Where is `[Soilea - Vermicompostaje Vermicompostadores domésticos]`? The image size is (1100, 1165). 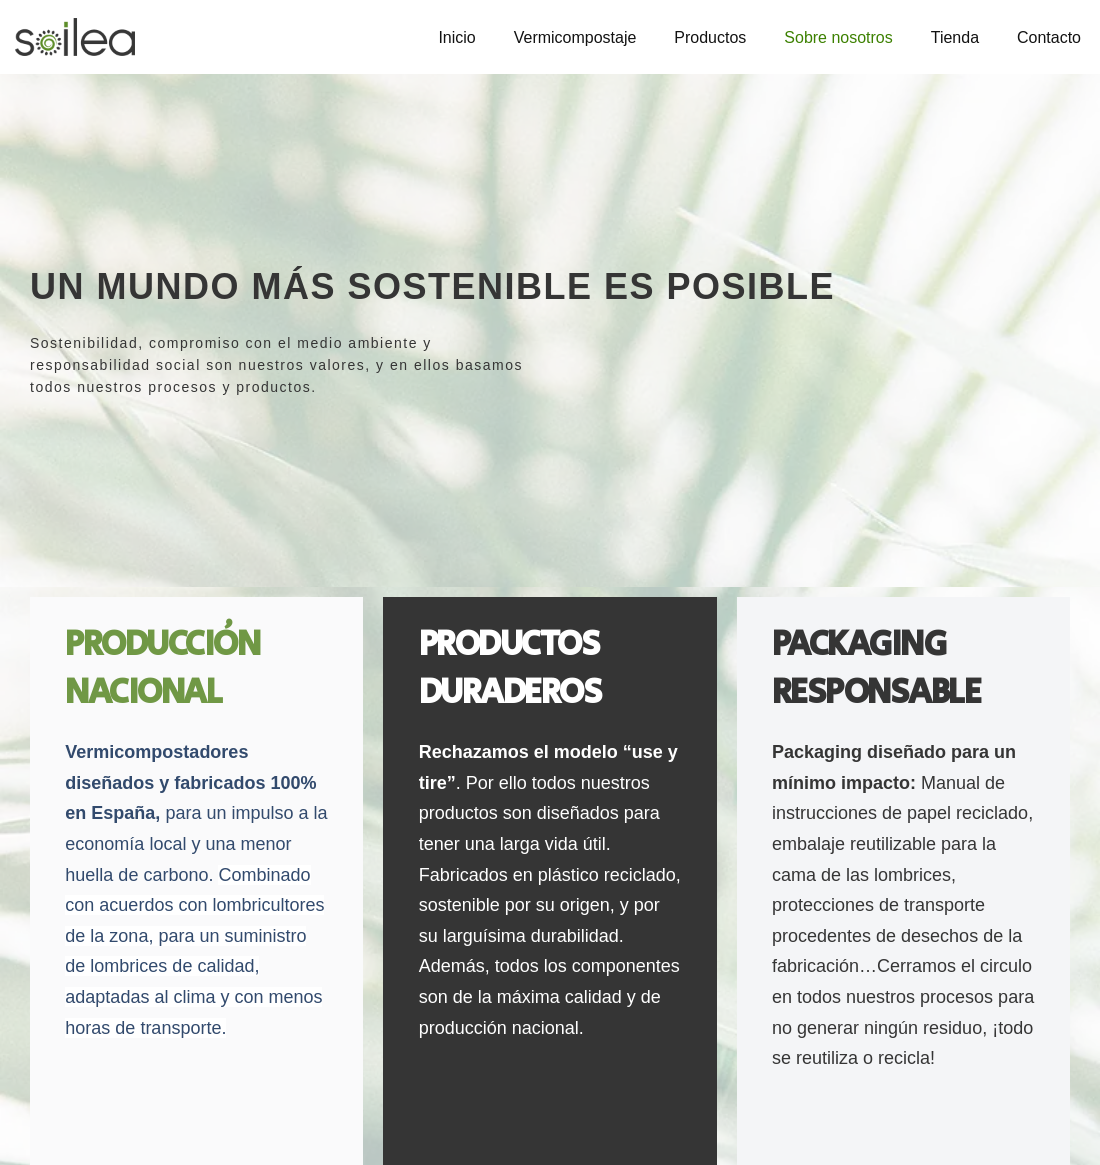 [Soilea - Vermicompostaje Vermicompostadores domésticos] is located at coordinates (75, 37).